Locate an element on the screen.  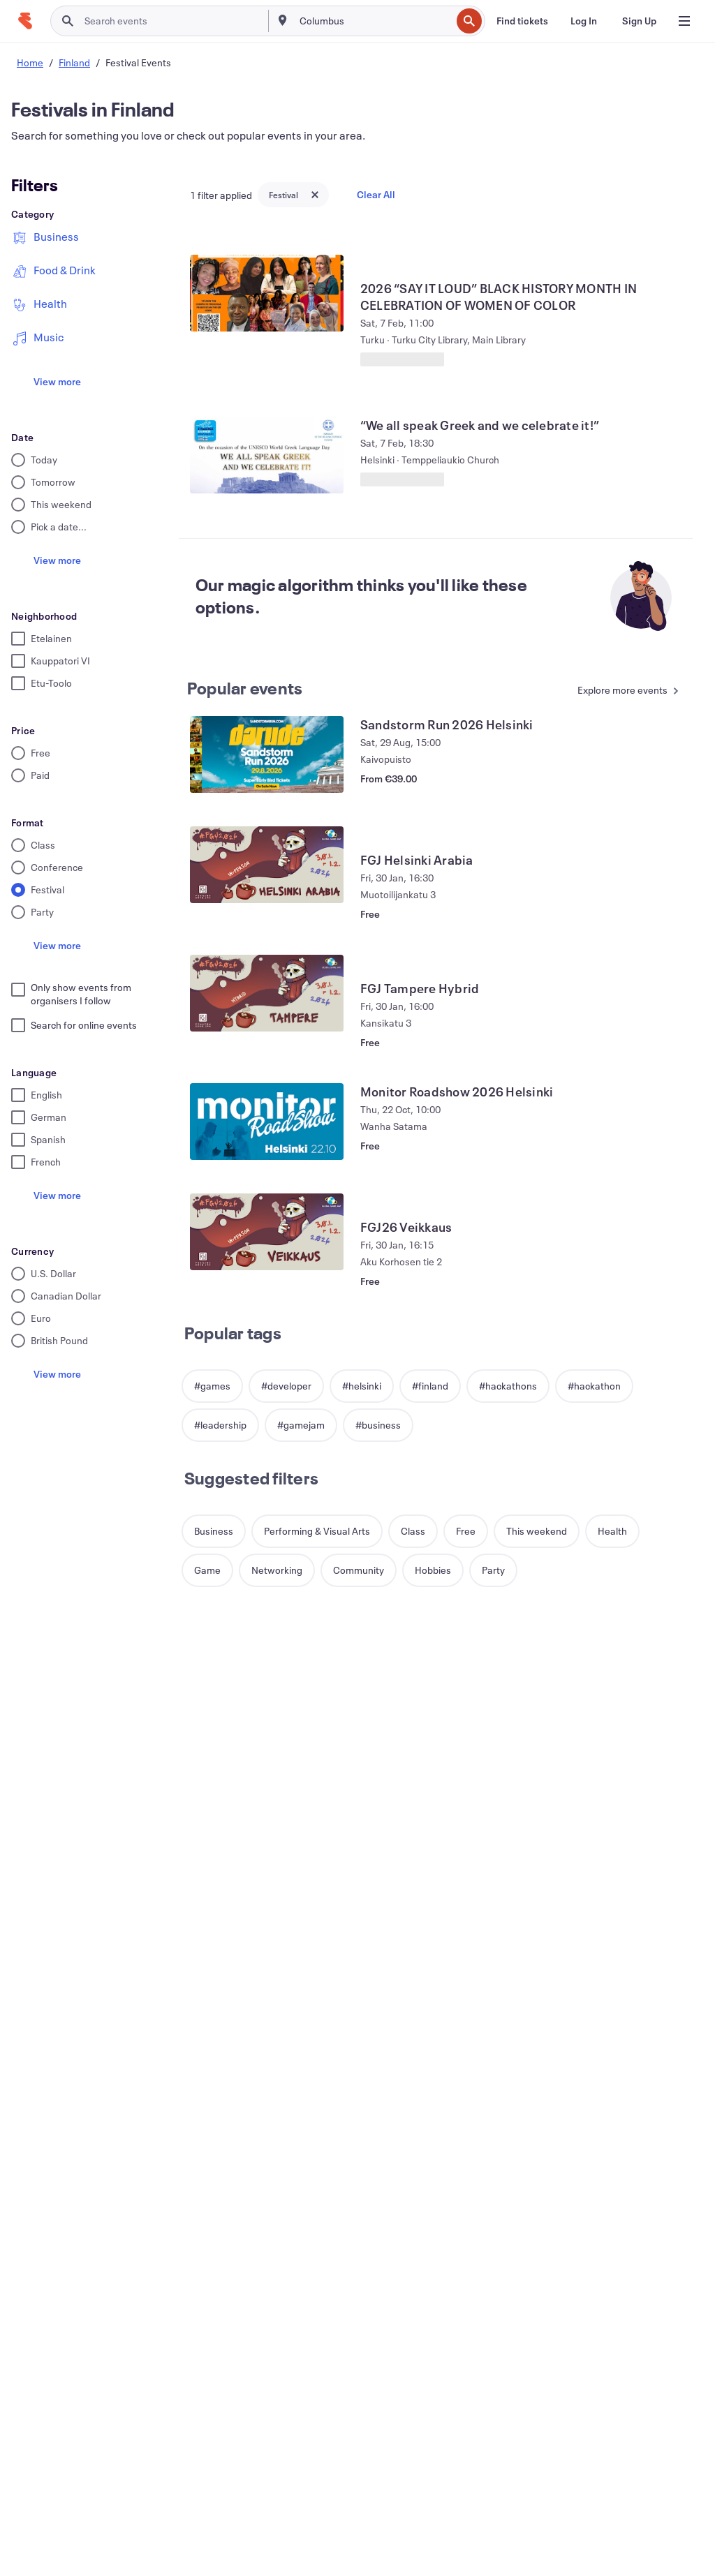
[View 2026 “SAY IT LOUD” BLACK HISTORY MONTH IN CELEBRATION OF WOMEN OF COLOR] is located at coordinates (267, 293).